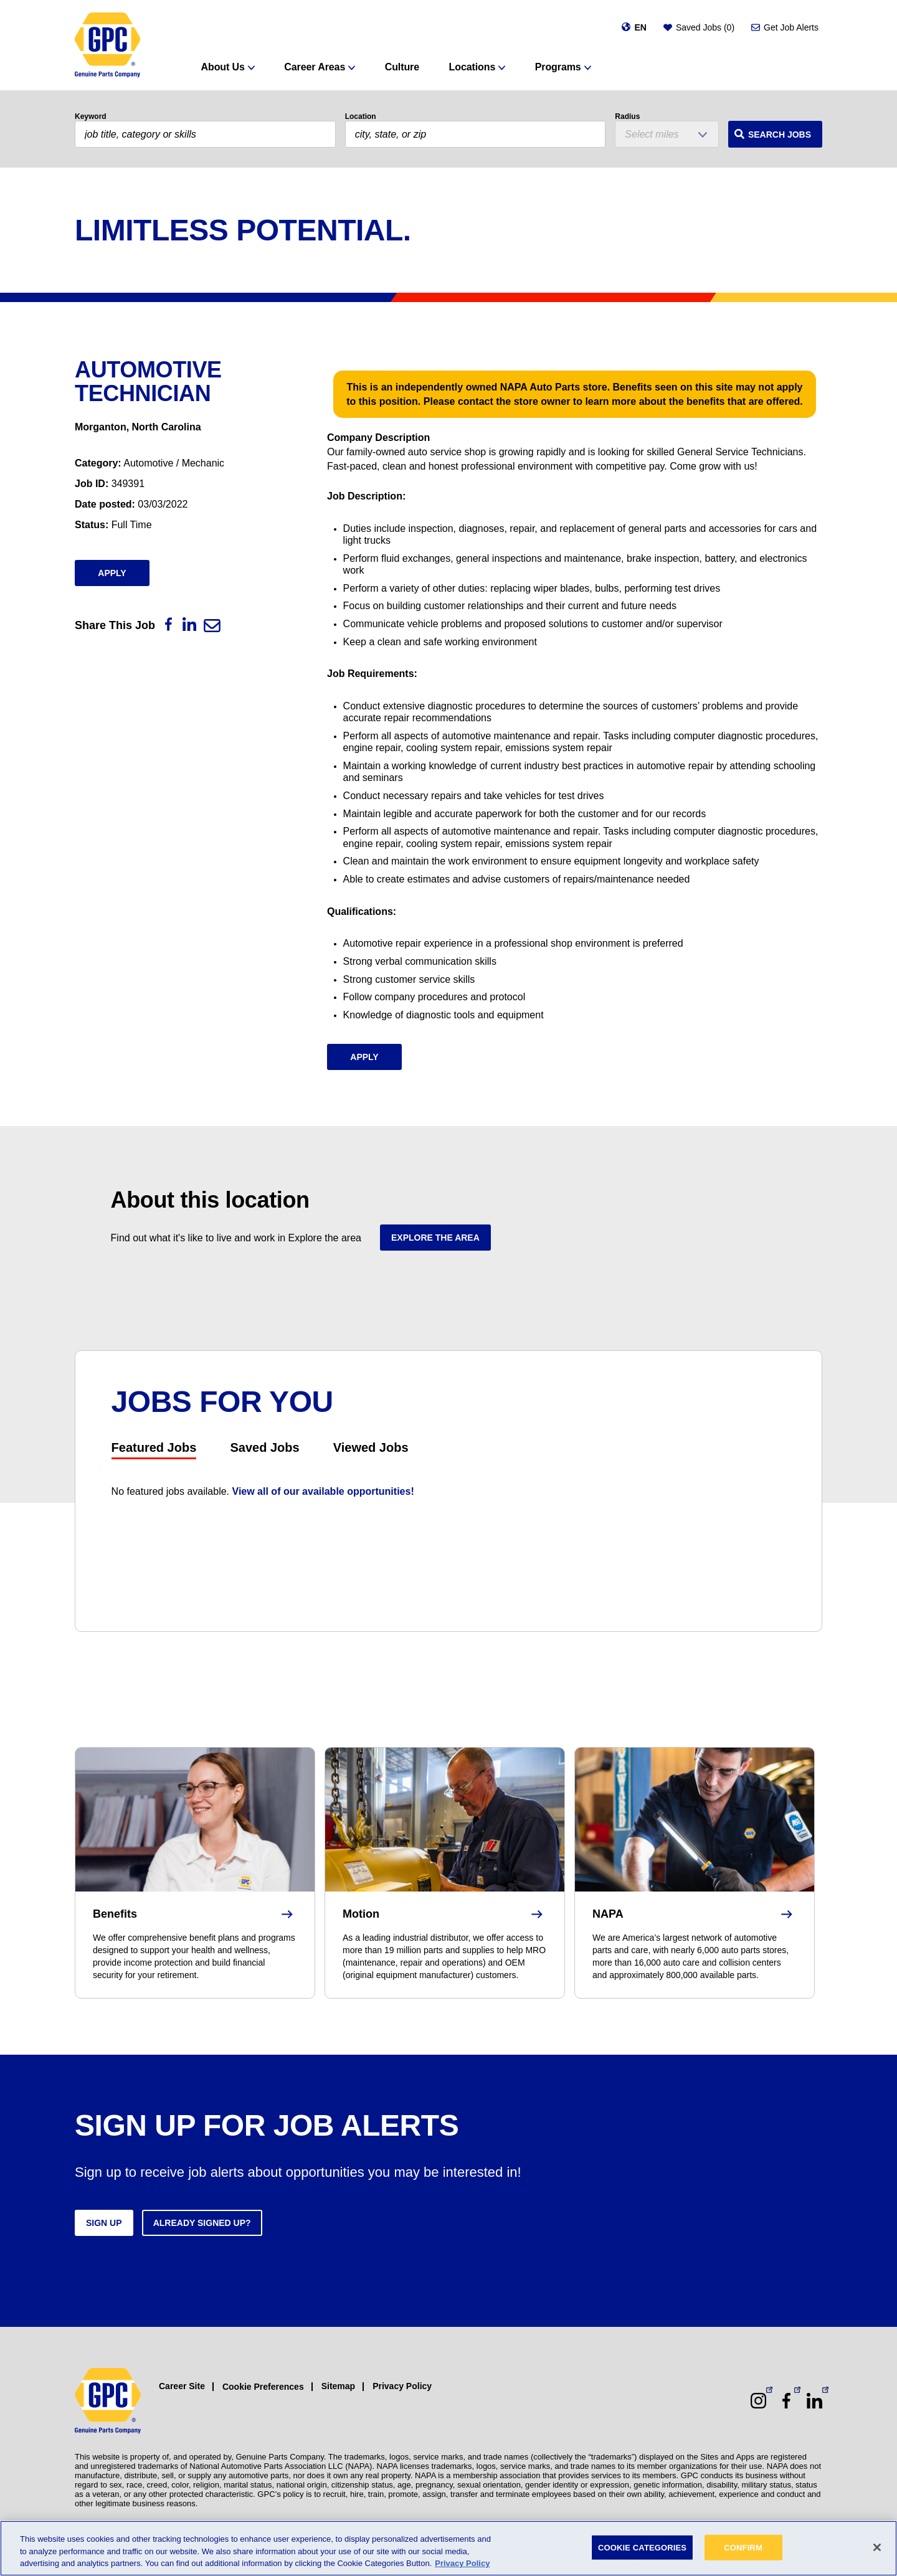  Describe the element at coordinates (202, 2223) in the screenshot. I see `Already signed up?` at that location.